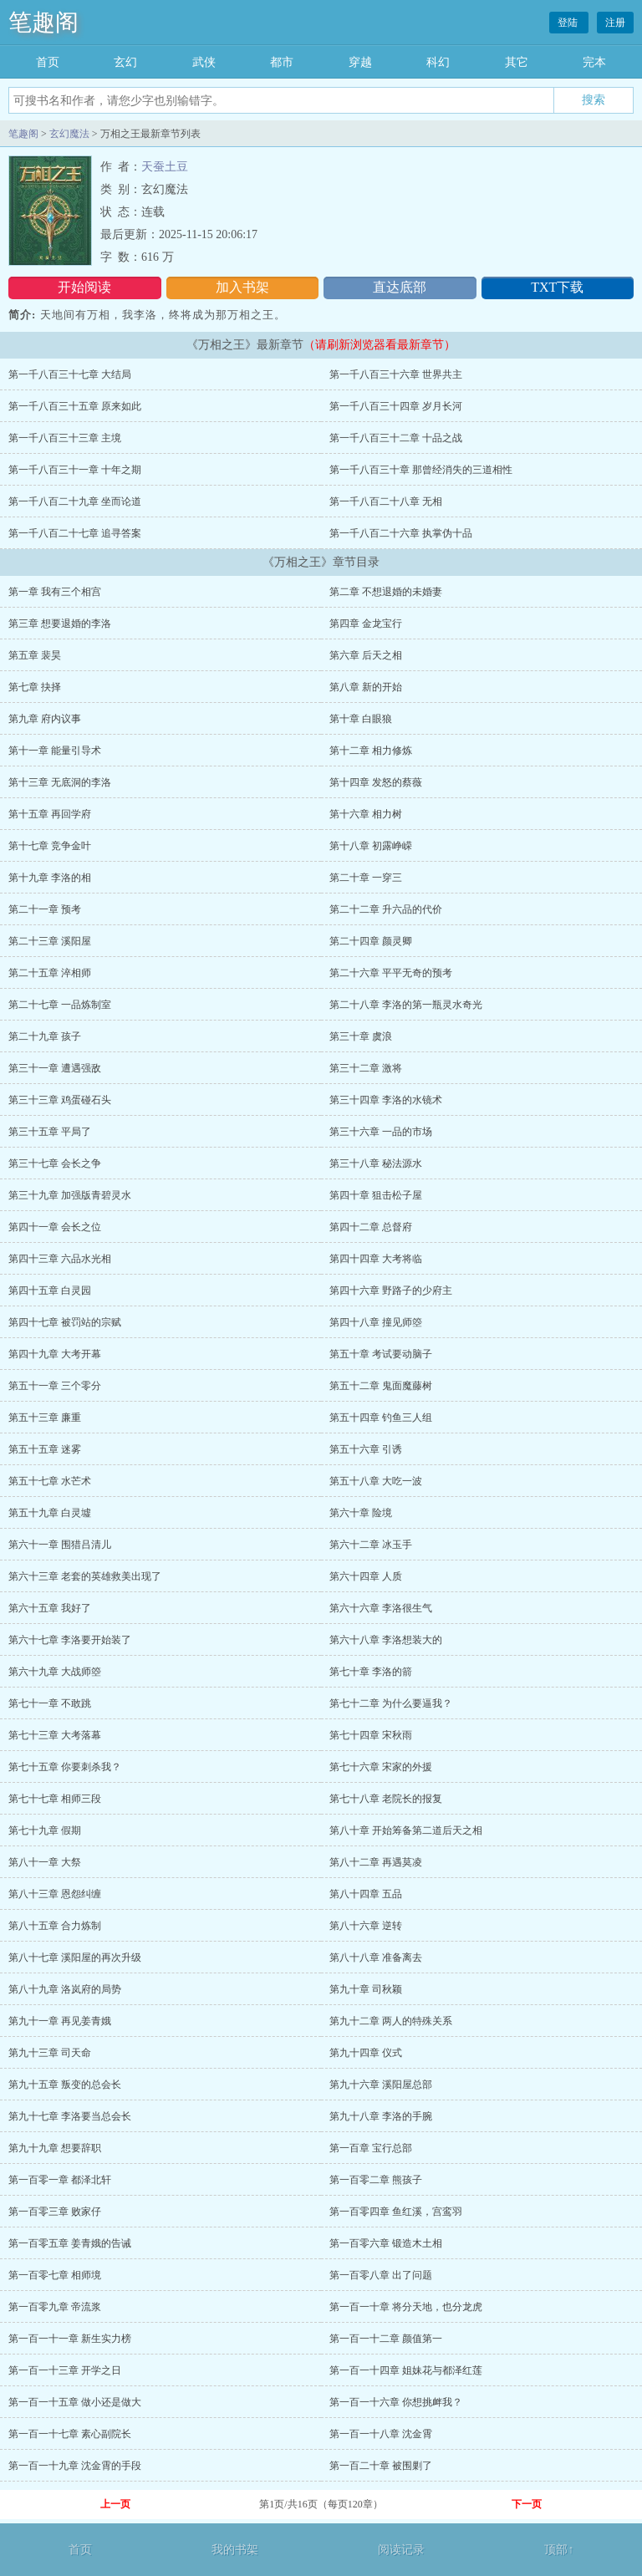 Image resolution: width=642 pixels, height=2576 pixels. I want to click on 第五十七章 水芒术, so click(49, 1481).